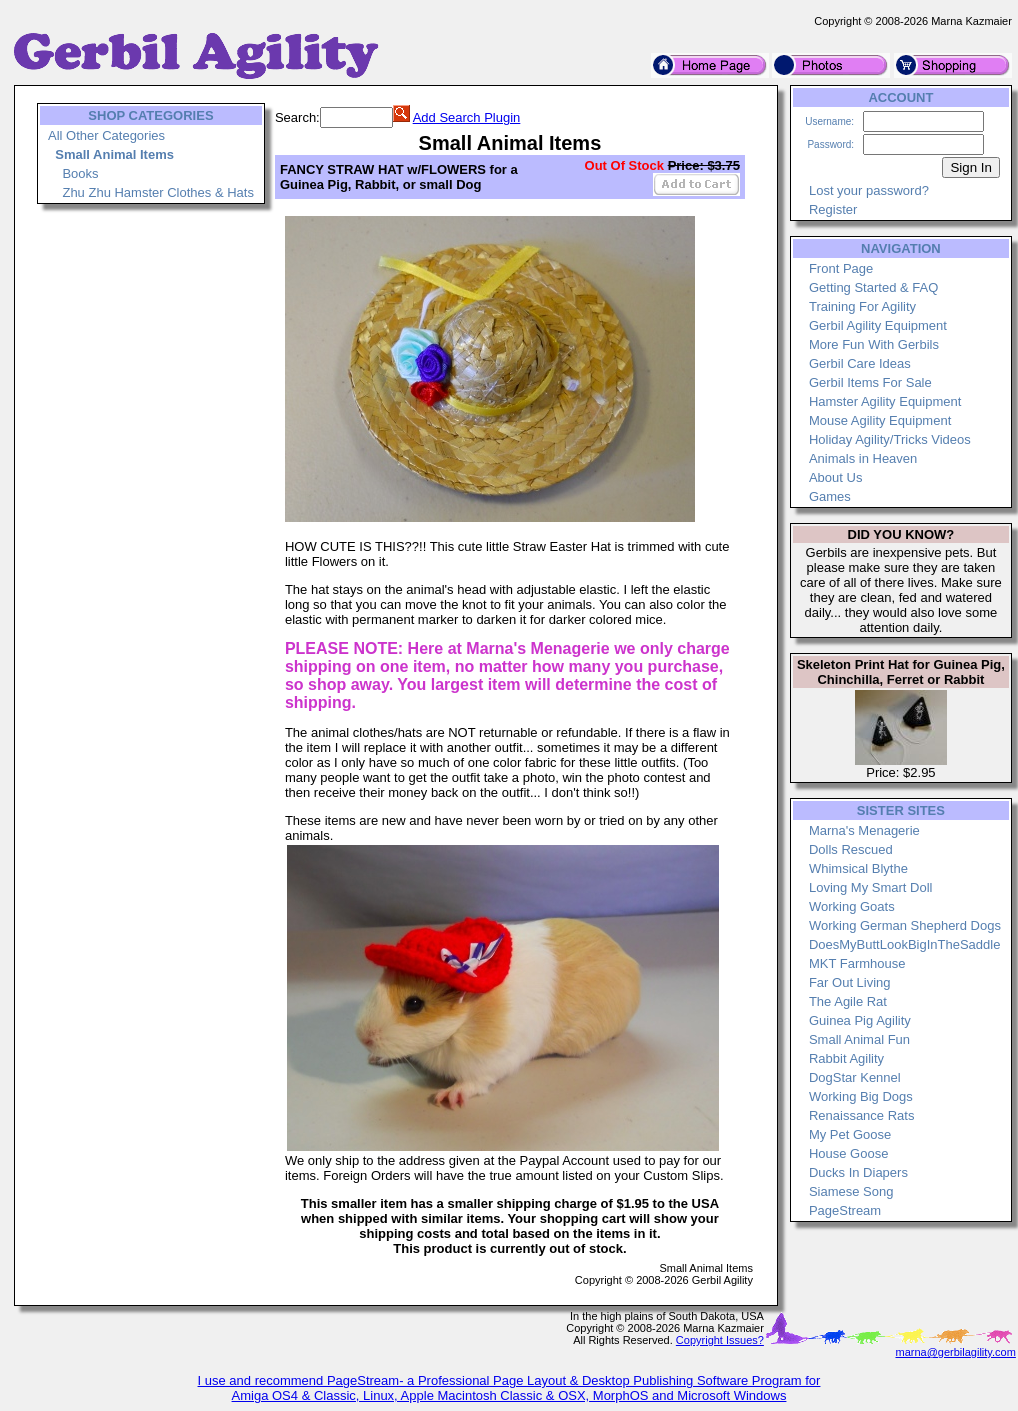 Image resolution: width=1018 pixels, height=1411 pixels. Describe the element at coordinates (845, 1210) in the screenshot. I see `PageStream` at that location.